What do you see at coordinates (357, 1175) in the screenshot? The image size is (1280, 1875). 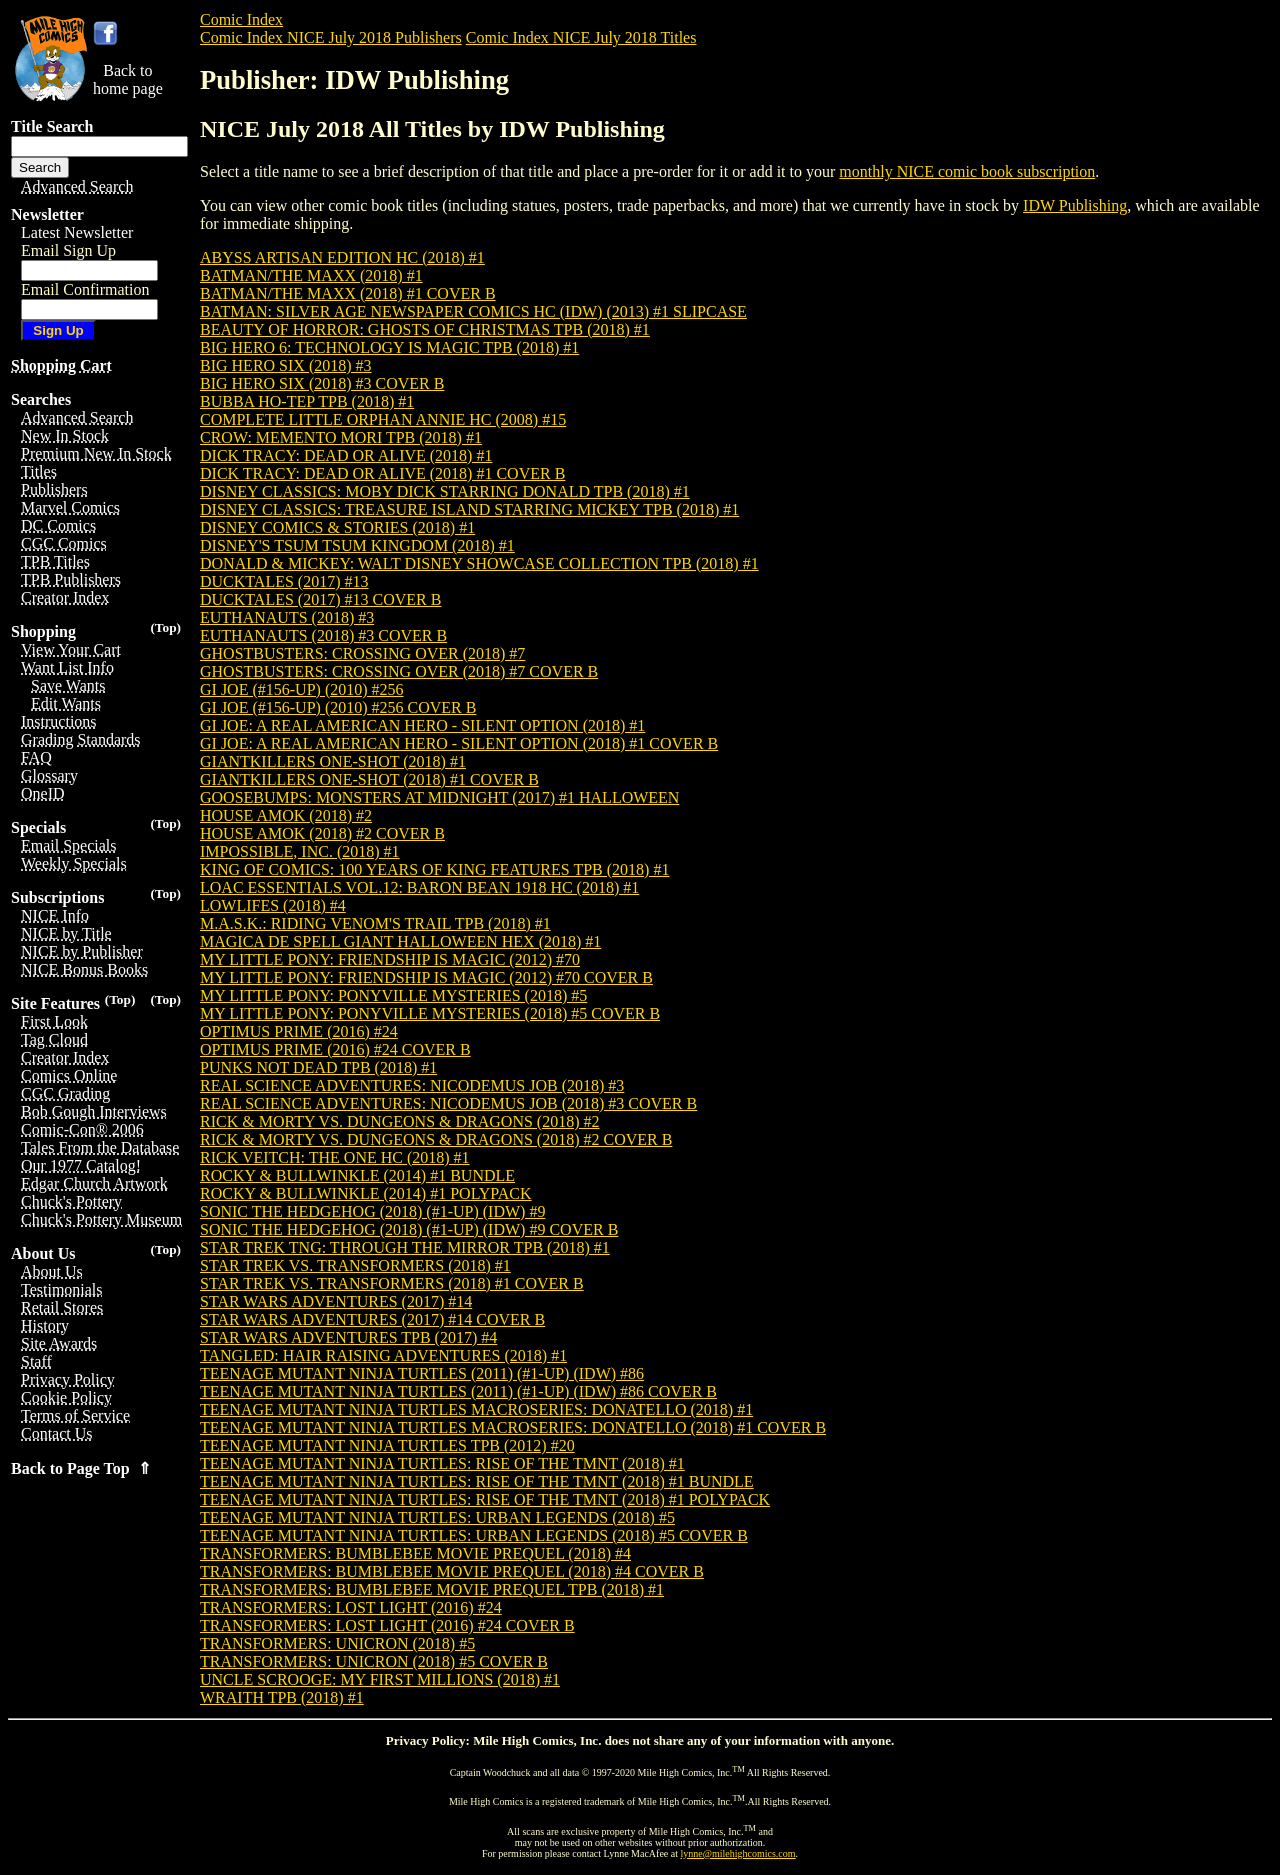 I see `ROCKY & BULLWINKLE (2014) #1 BUNDLE` at bounding box center [357, 1175].